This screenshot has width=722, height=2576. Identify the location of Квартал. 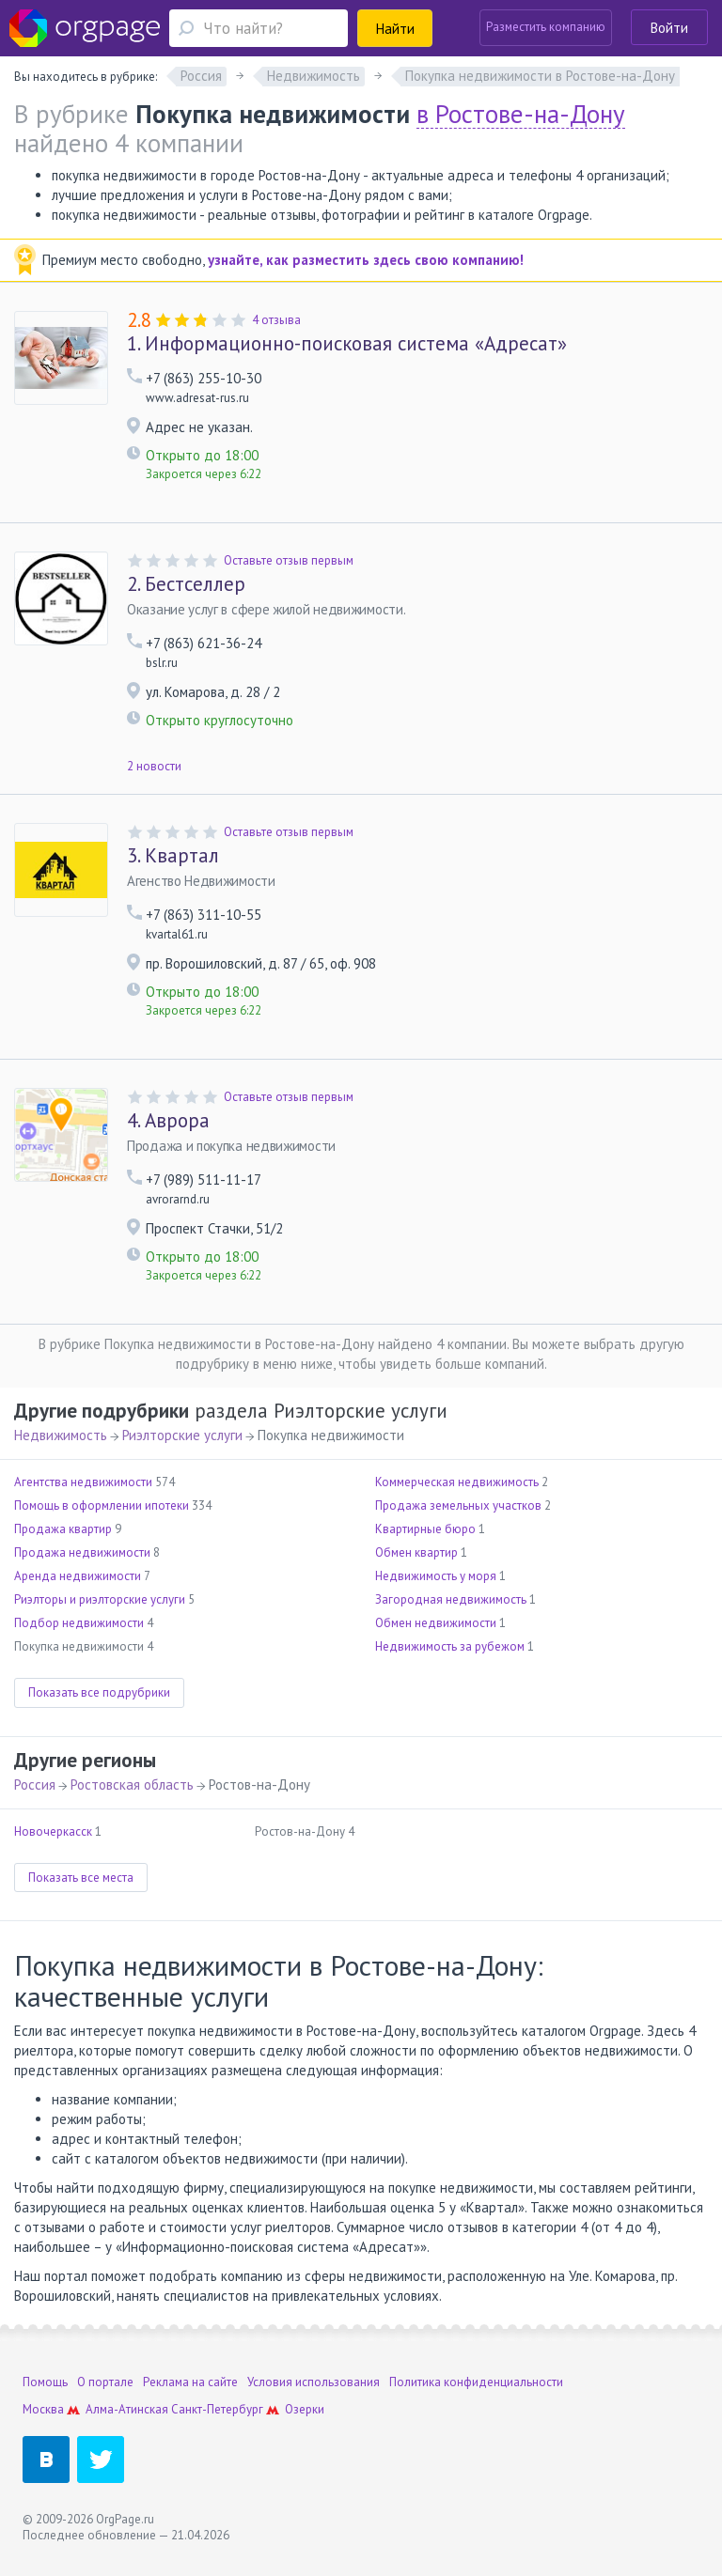
(173, 856).